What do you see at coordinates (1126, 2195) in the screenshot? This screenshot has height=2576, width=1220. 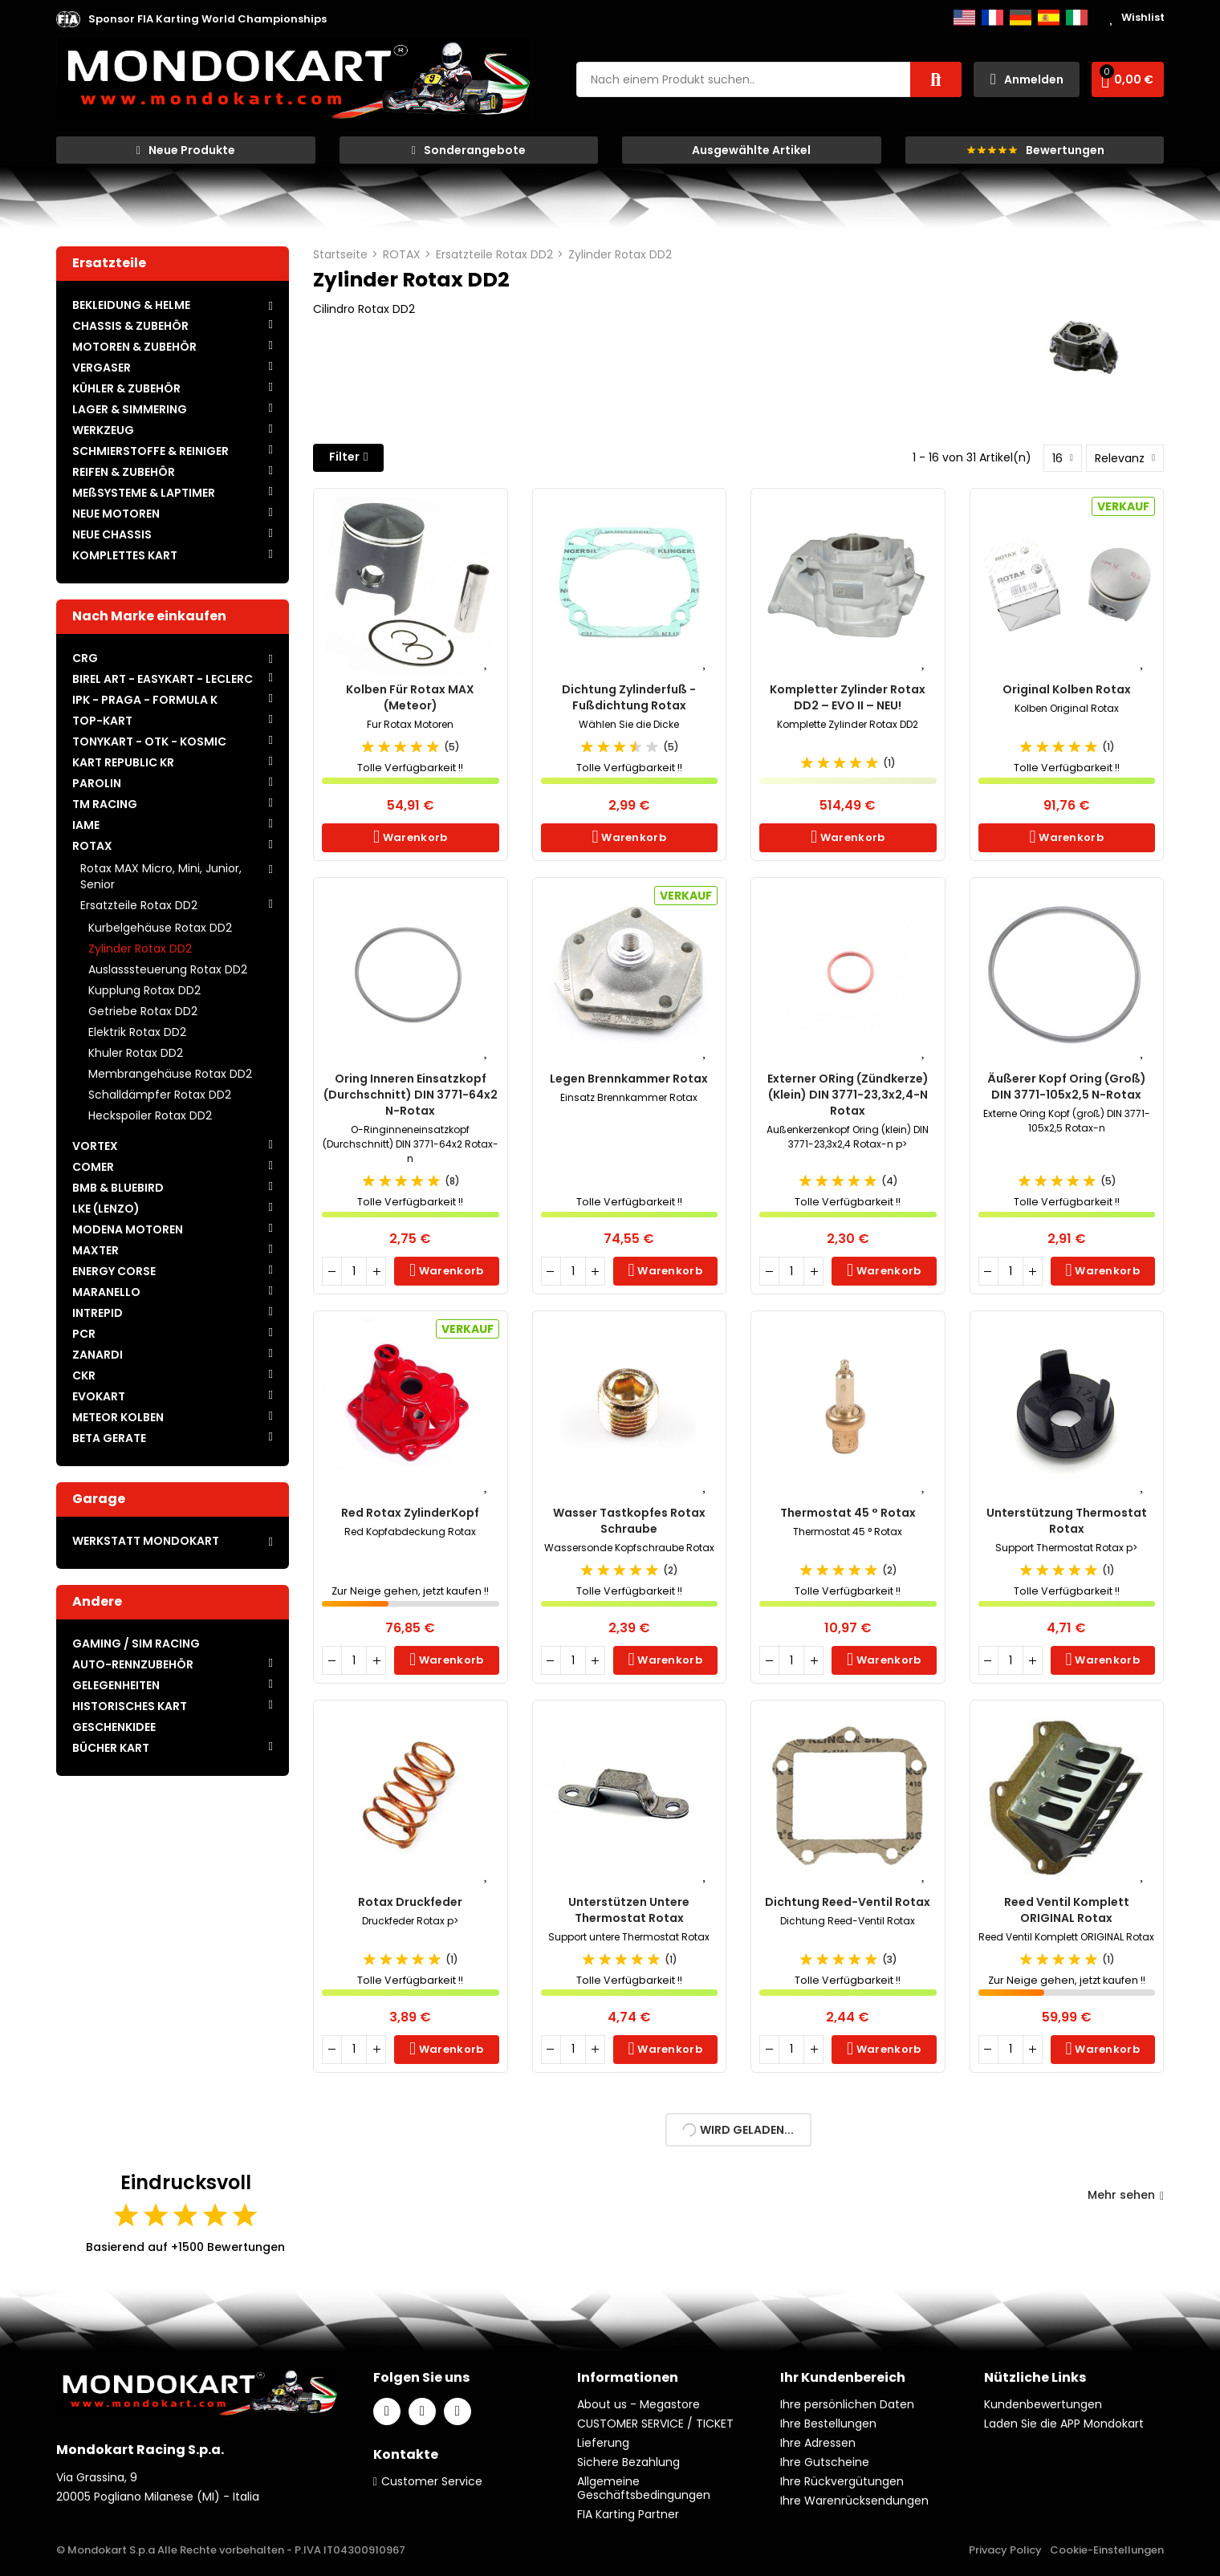 I see `Mehr sehen` at bounding box center [1126, 2195].